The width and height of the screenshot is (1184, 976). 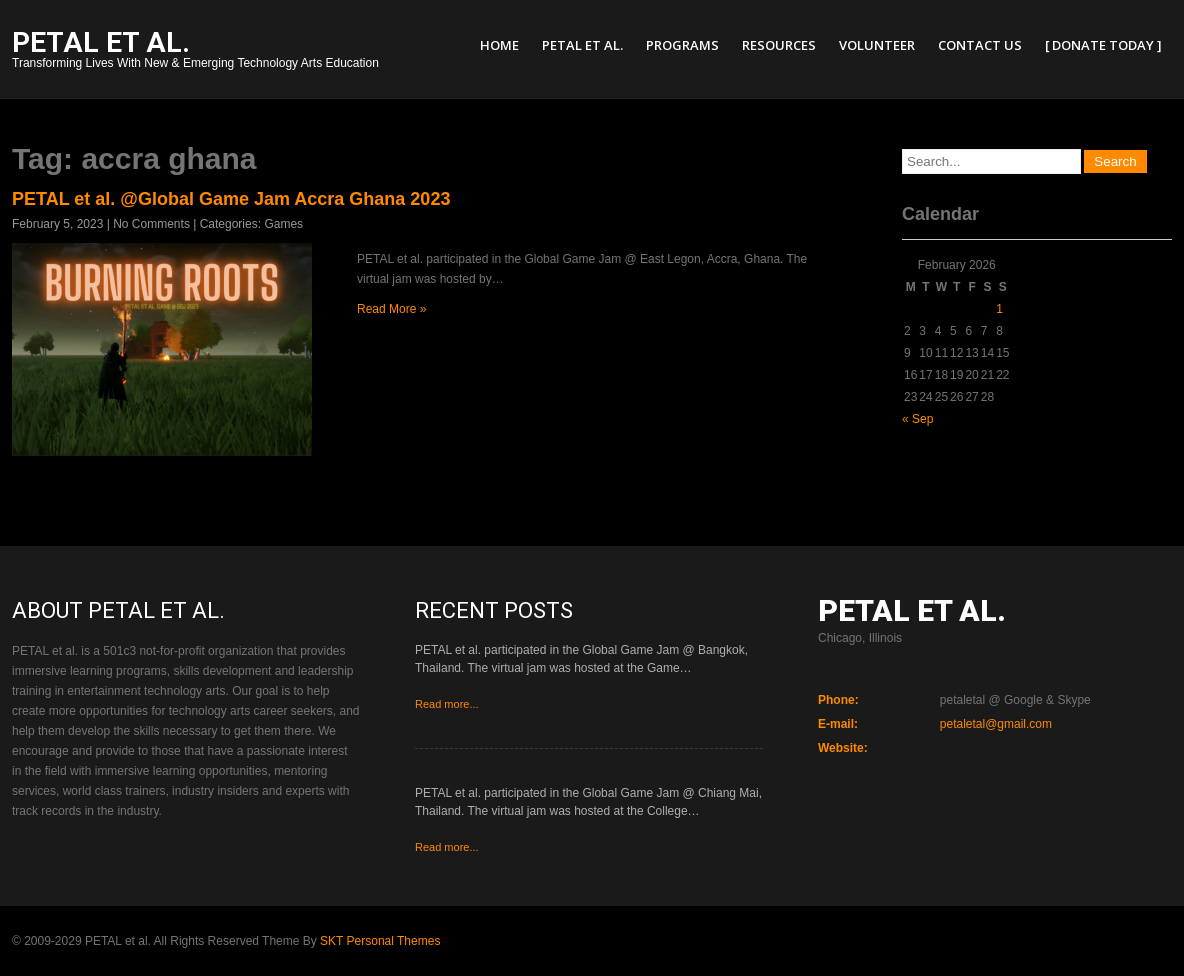 What do you see at coordinates (283, 224) in the screenshot?
I see `Games` at bounding box center [283, 224].